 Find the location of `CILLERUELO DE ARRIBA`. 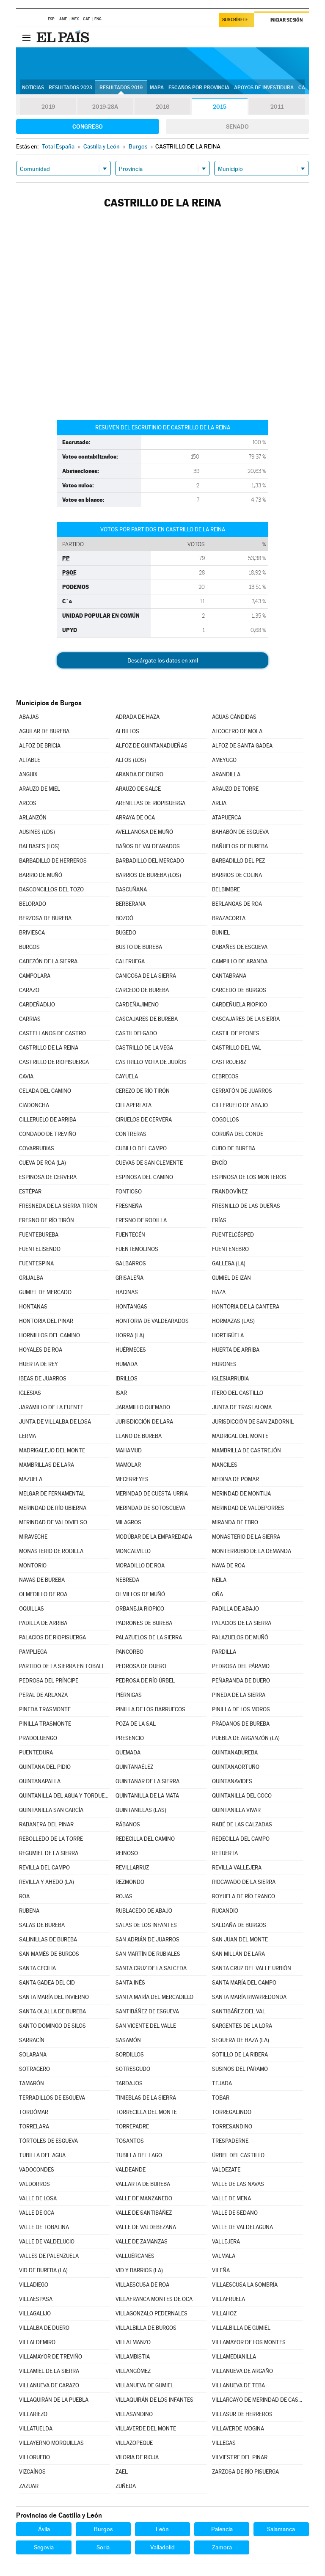

CILLERUELO DE ARRIBA is located at coordinates (47, 1119).